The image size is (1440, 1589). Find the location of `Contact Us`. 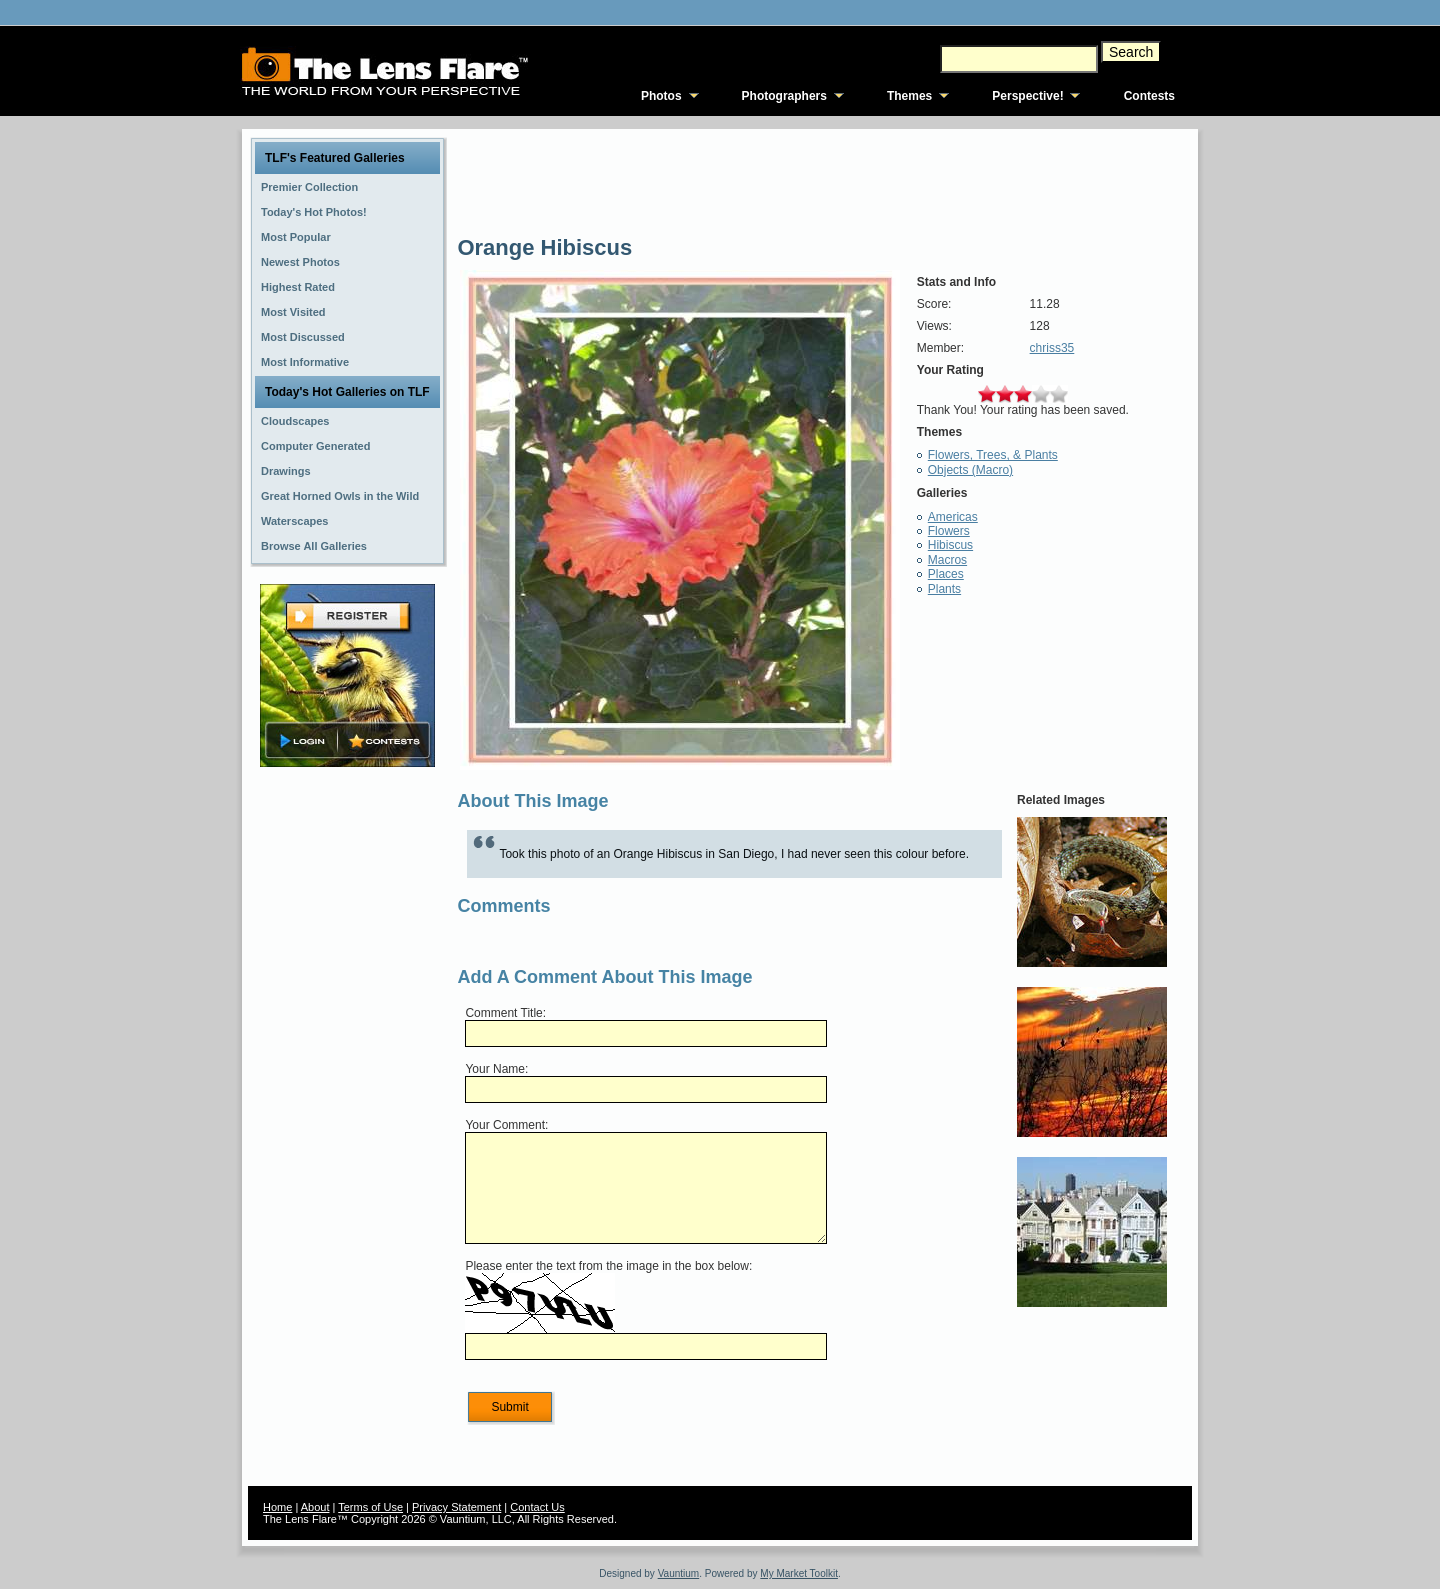

Contact Us is located at coordinates (537, 1507).